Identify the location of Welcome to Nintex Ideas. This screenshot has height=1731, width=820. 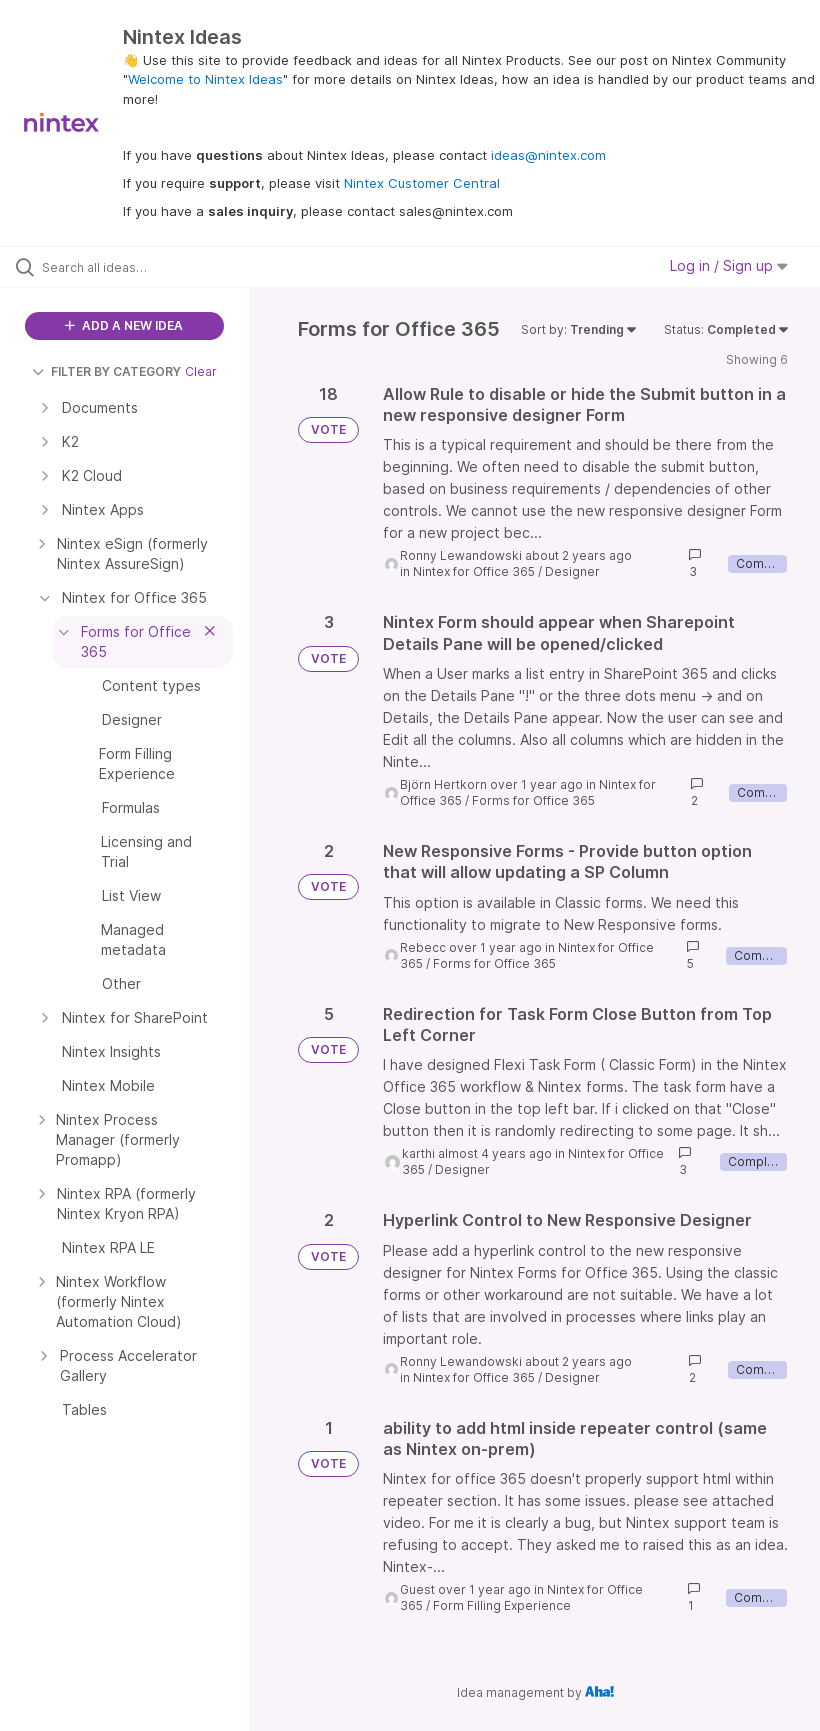
(205, 79).